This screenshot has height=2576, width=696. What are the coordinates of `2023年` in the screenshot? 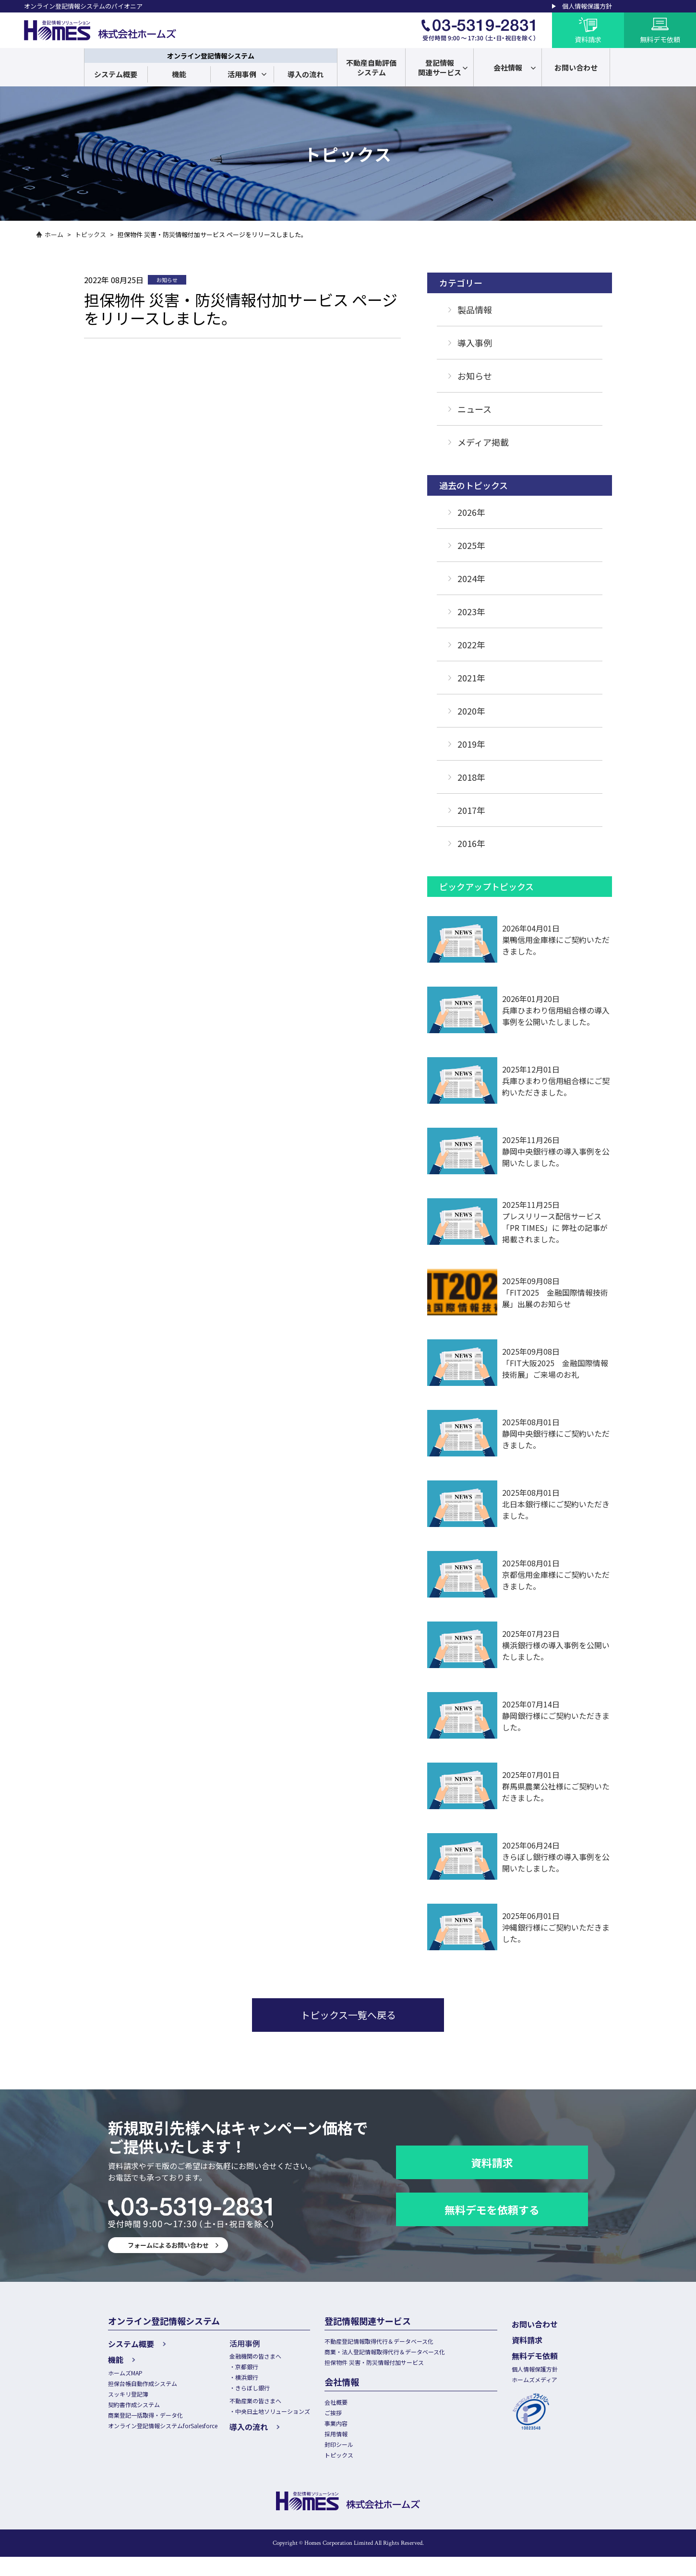 It's located at (471, 611).